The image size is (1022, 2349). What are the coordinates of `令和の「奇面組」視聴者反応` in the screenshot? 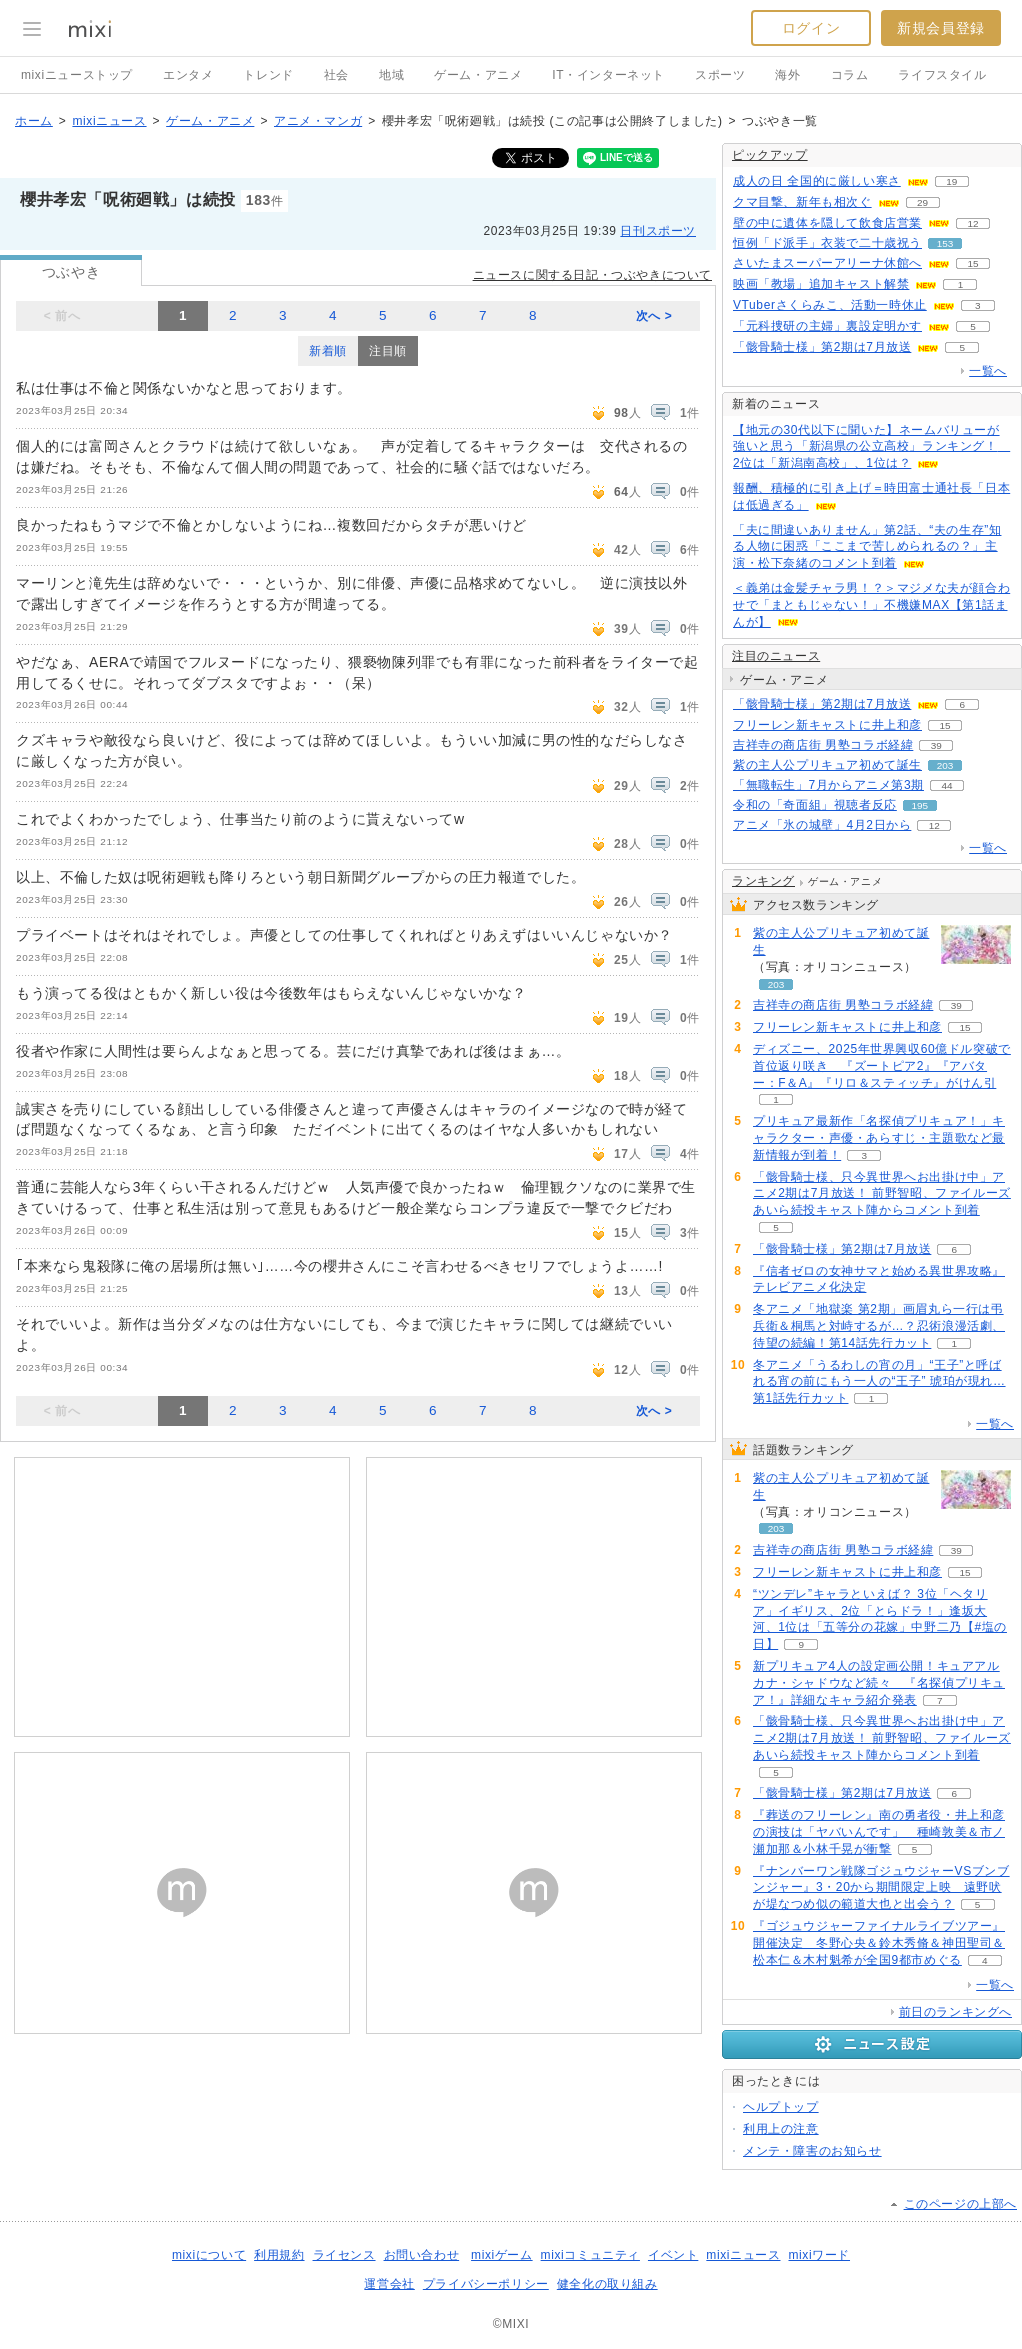 It's located at (815, 805).